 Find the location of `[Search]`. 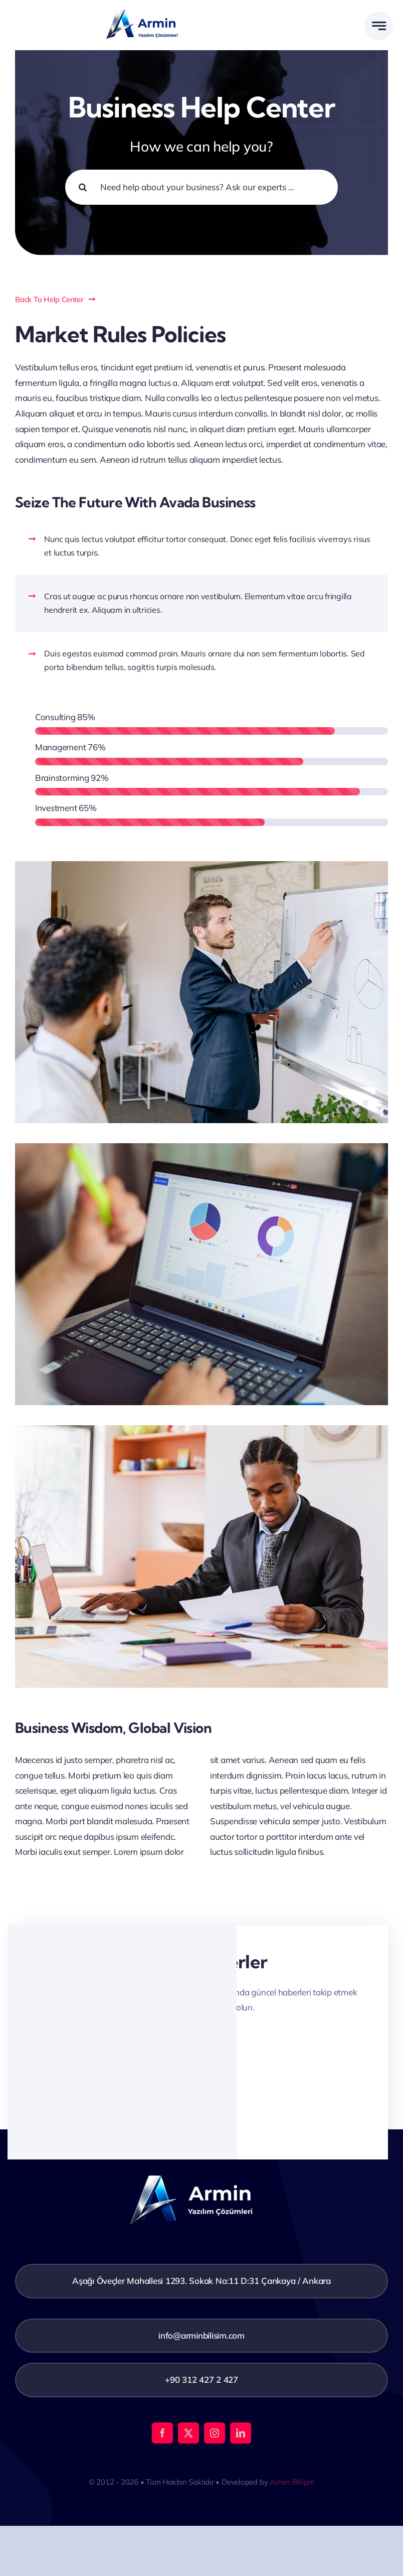

[Search] is located at coordinates (82, 187).